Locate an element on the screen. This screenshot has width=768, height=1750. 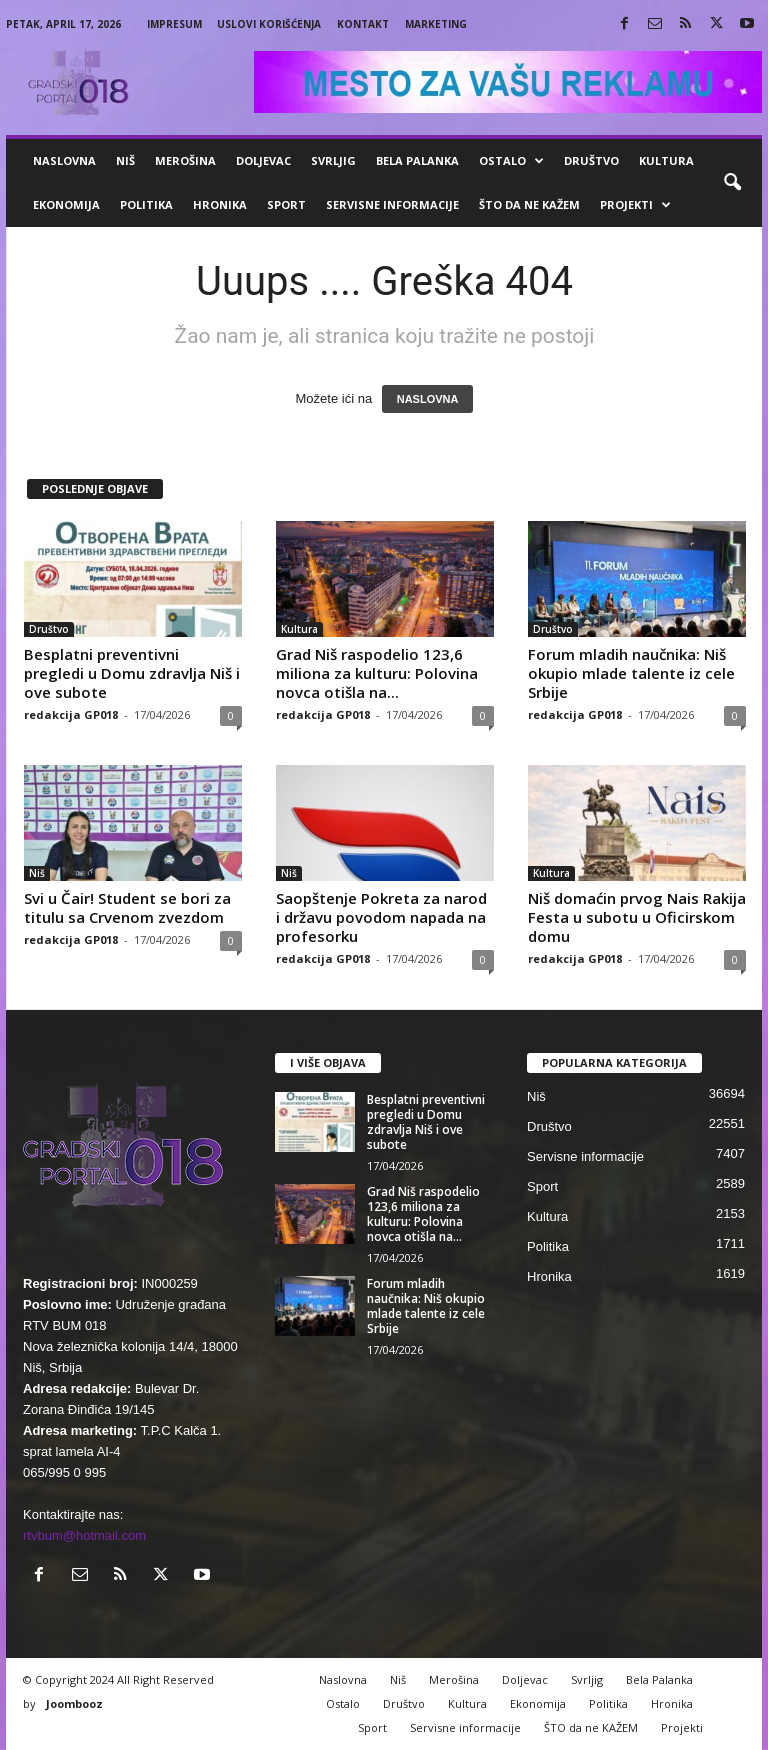
Marketing is located at coordinates (436, 24).